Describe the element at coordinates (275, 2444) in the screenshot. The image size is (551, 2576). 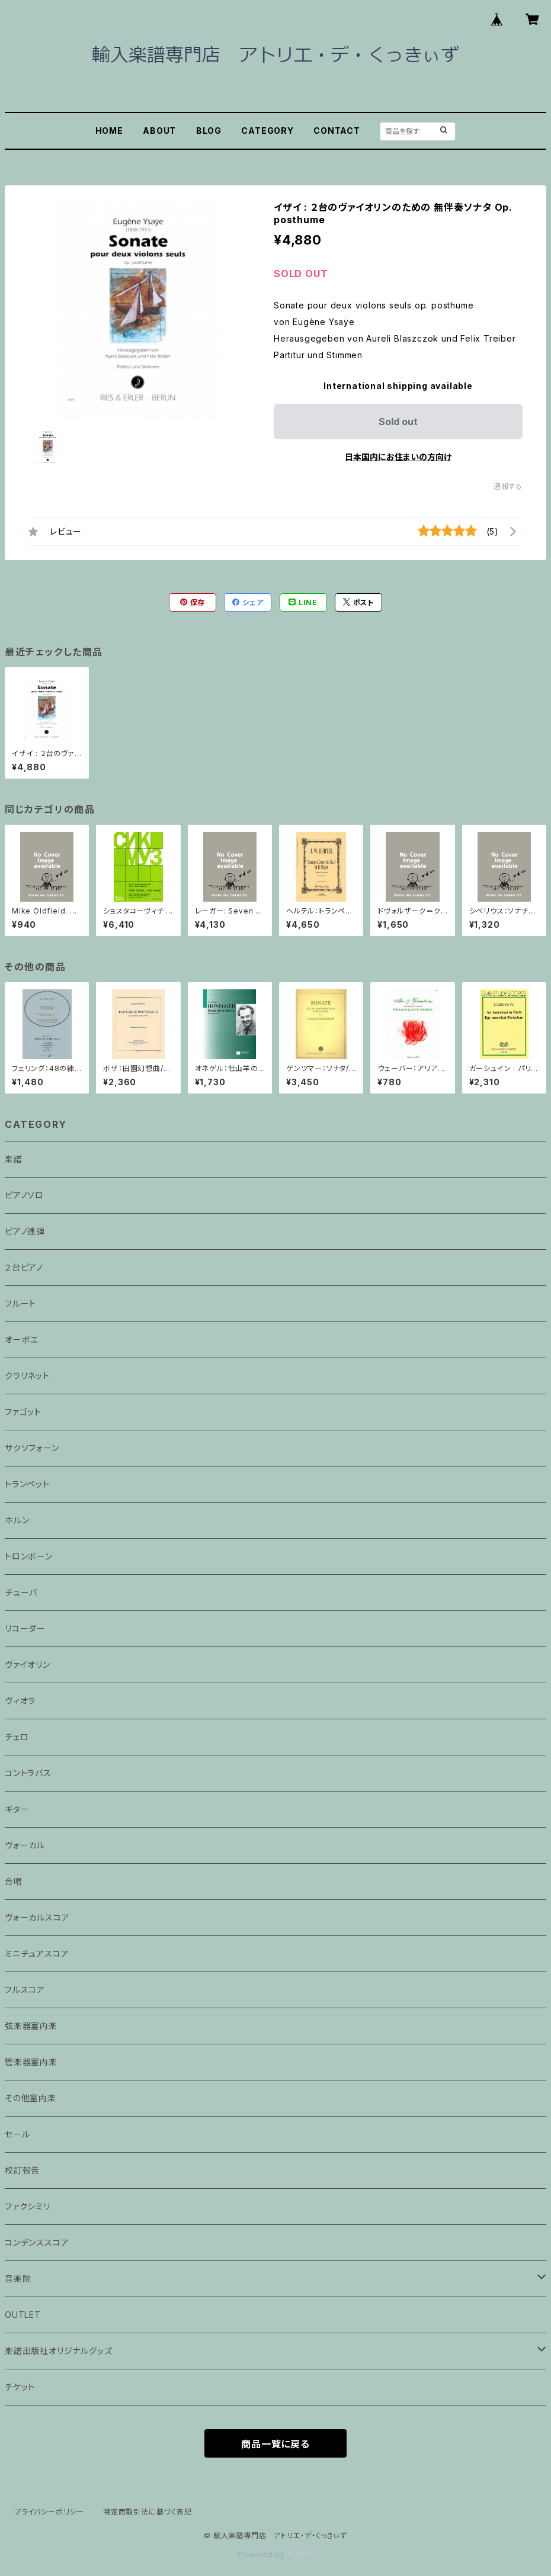
I see `商品一覧に戻る` at that location.